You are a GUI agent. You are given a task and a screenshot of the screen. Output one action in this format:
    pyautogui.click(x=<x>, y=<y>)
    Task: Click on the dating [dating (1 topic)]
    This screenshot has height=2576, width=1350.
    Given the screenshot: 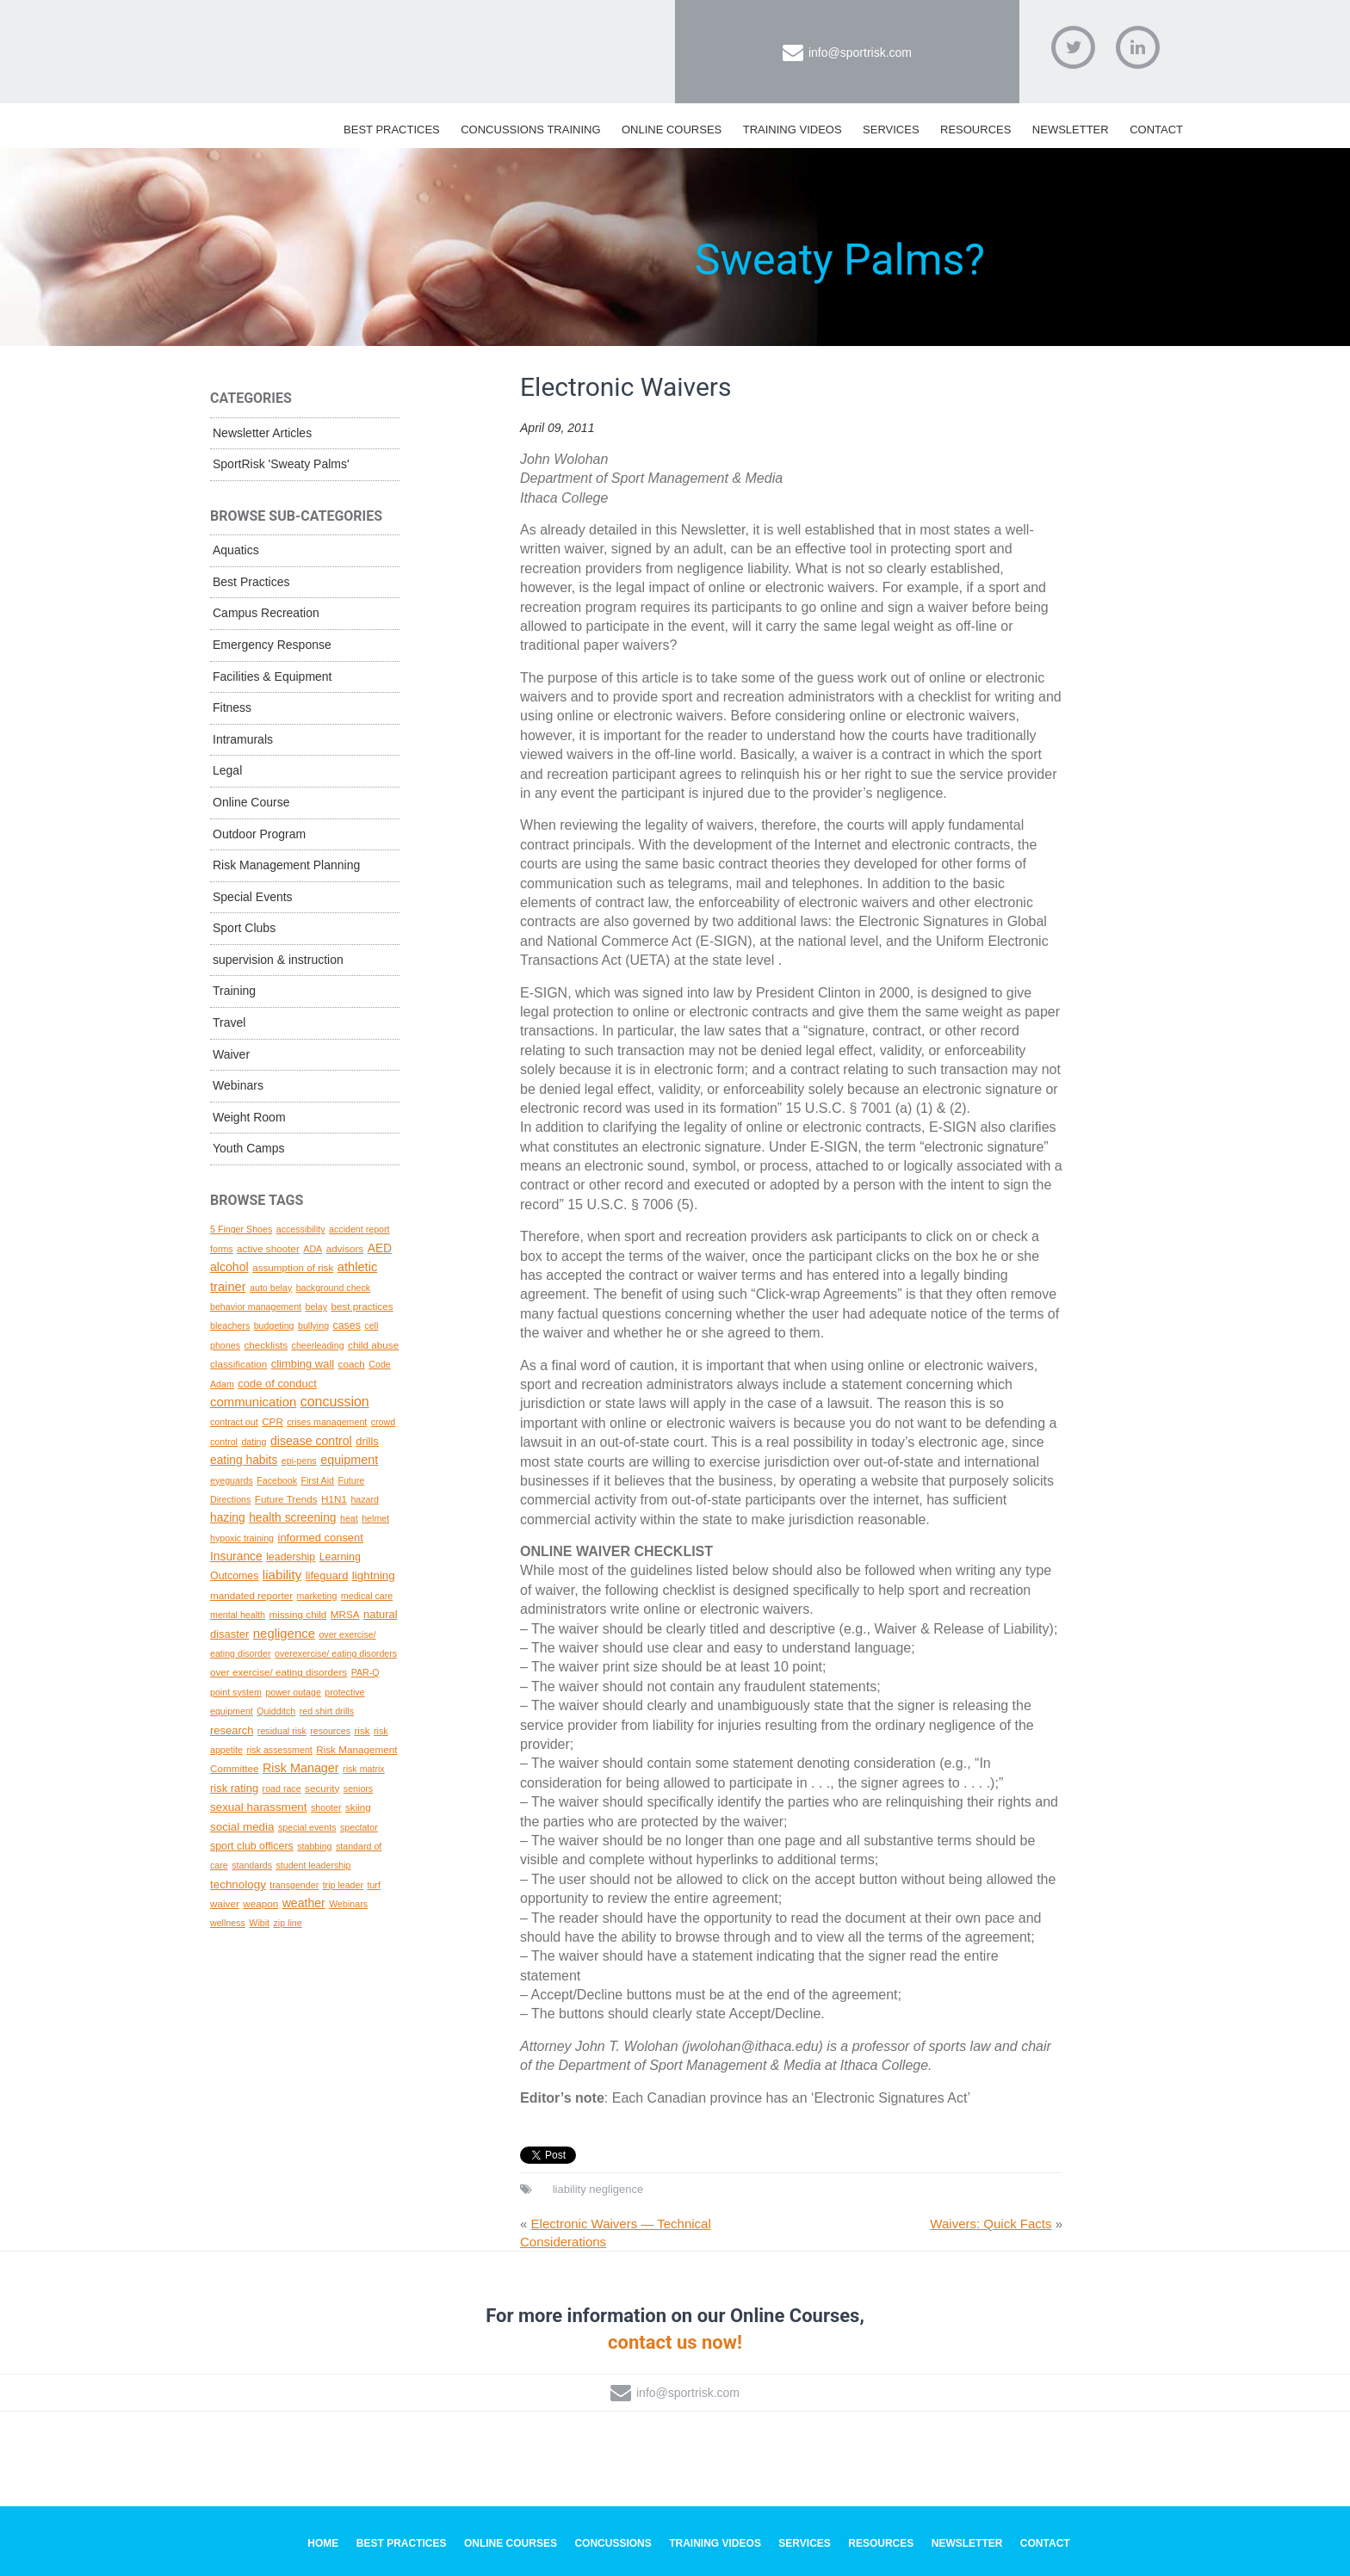 What is the action you would take?
    pyautogui.click(x=253, y=1441)
    